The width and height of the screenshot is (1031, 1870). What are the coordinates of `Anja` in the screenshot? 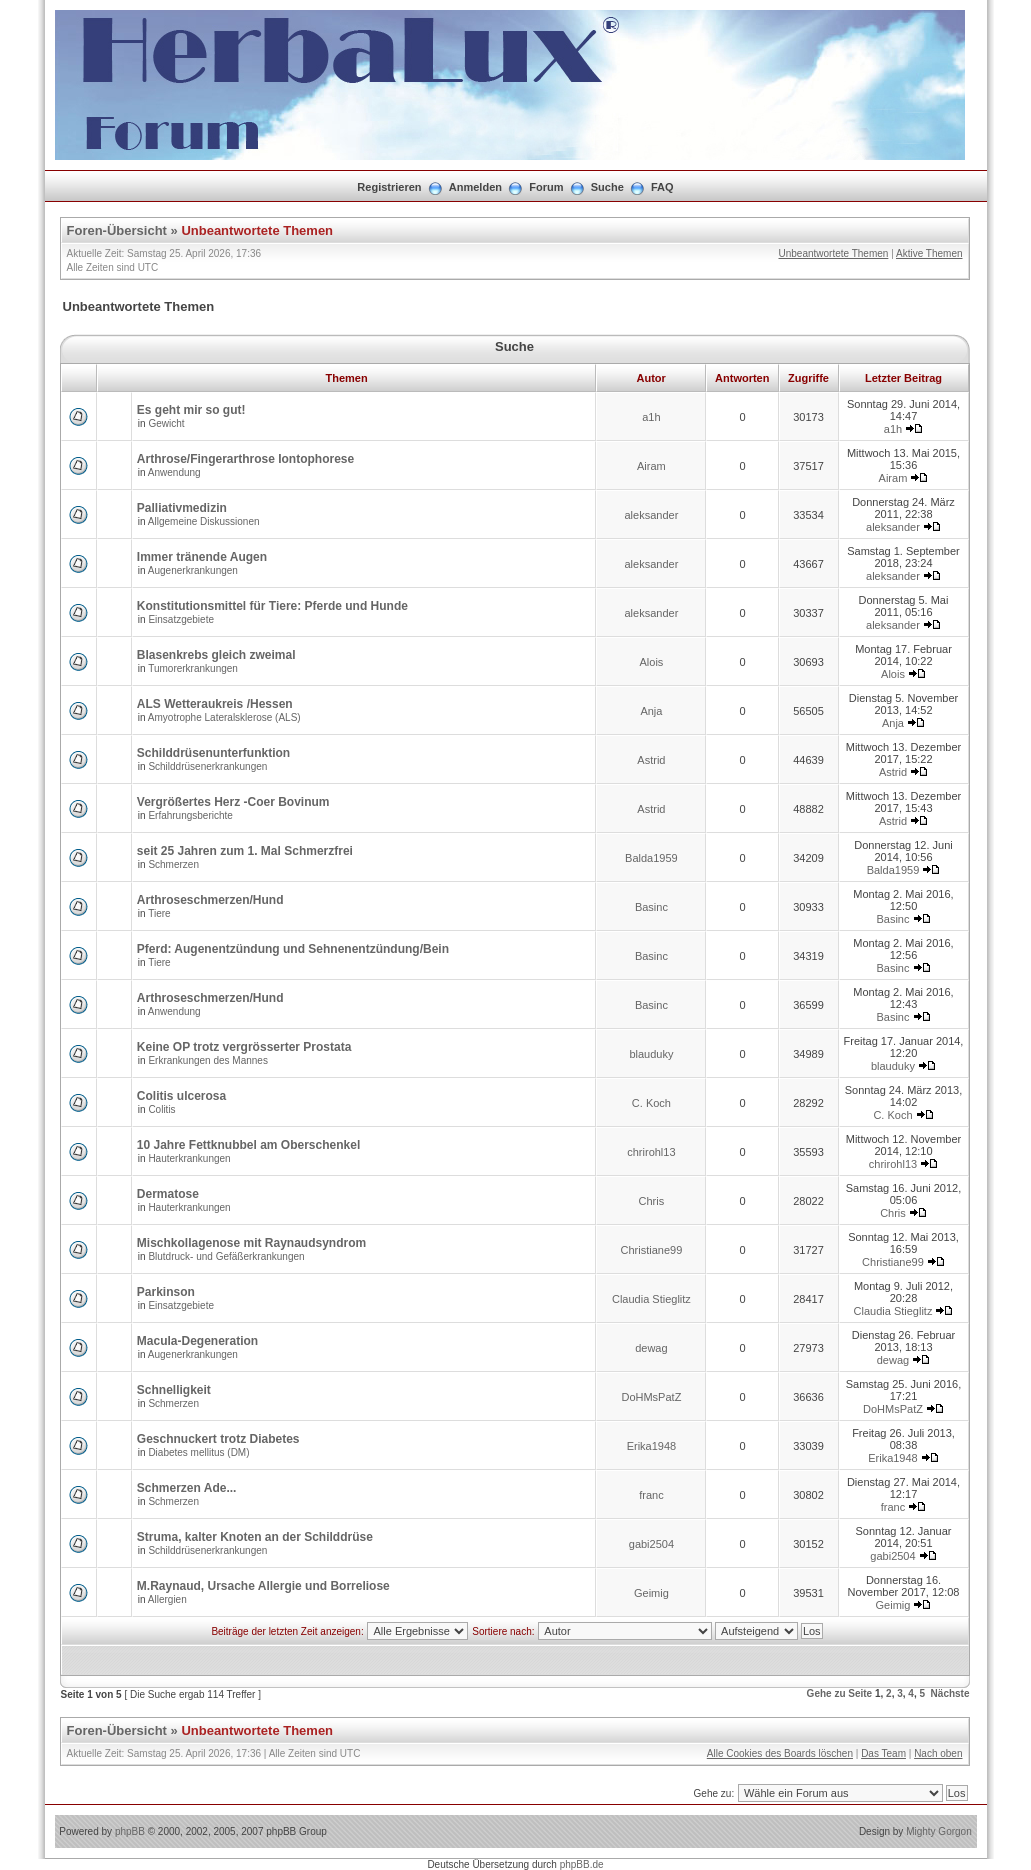 It's located at (651, 711).